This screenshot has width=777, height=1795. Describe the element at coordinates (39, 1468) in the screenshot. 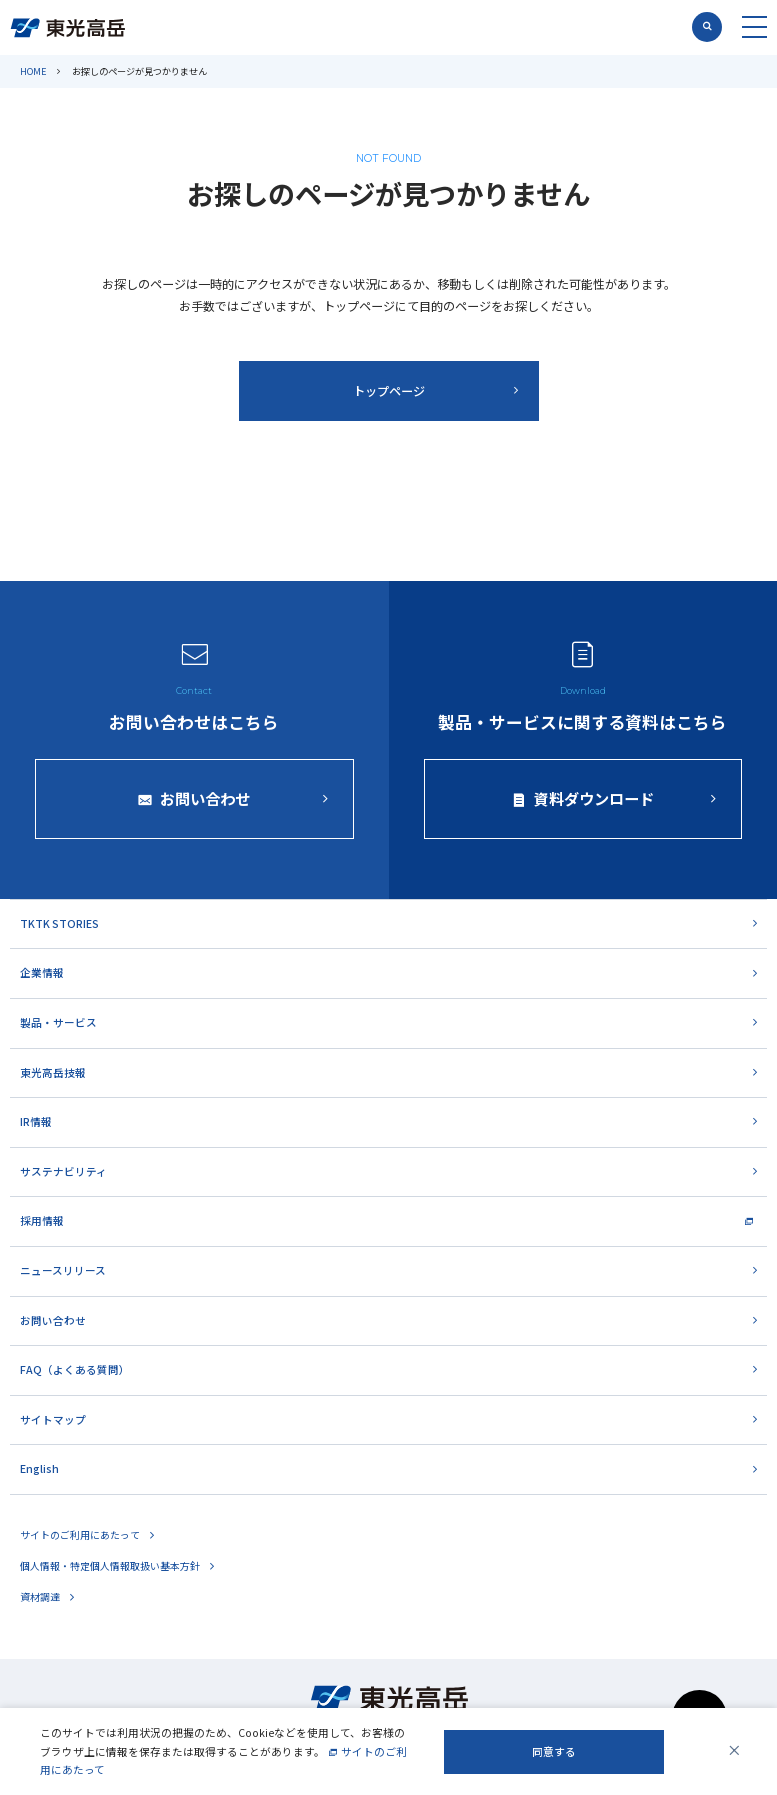

I see `English` at that location.